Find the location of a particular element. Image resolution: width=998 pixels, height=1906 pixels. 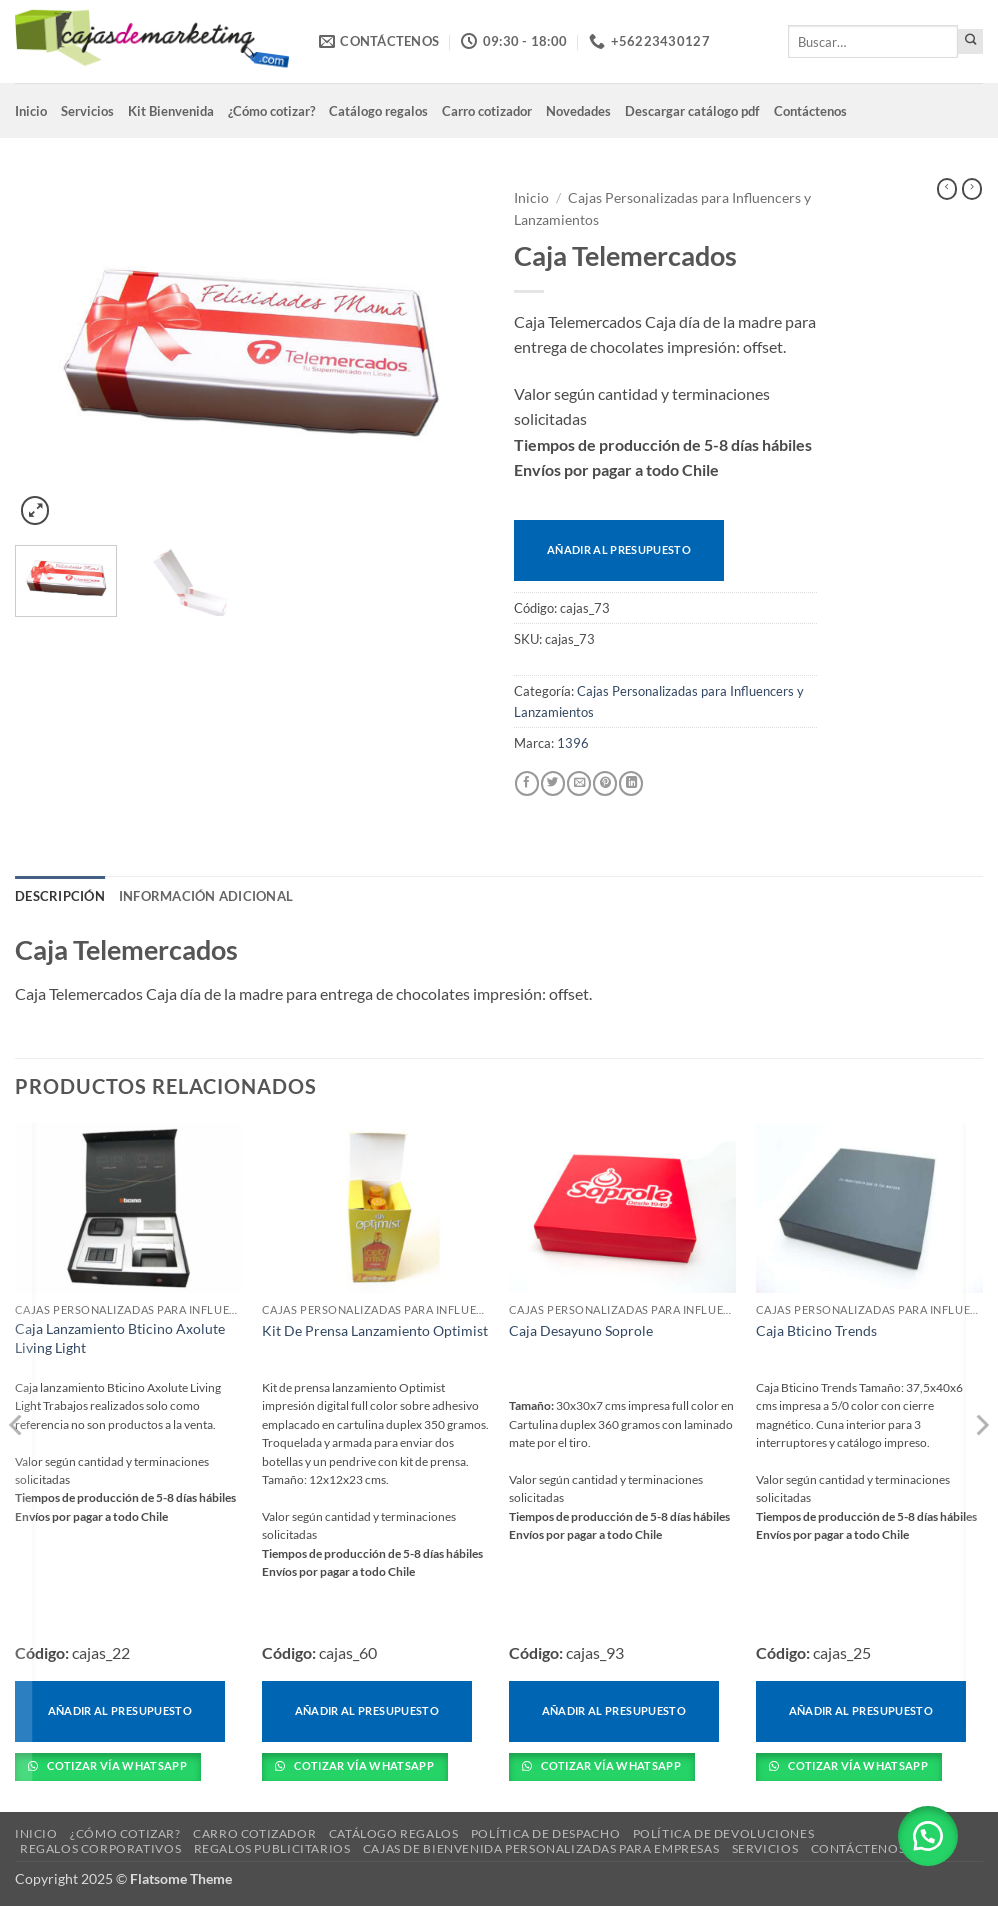

Caja Lanzamiento Bticino Axolute Living Light is located at coordinates (120, 1338).